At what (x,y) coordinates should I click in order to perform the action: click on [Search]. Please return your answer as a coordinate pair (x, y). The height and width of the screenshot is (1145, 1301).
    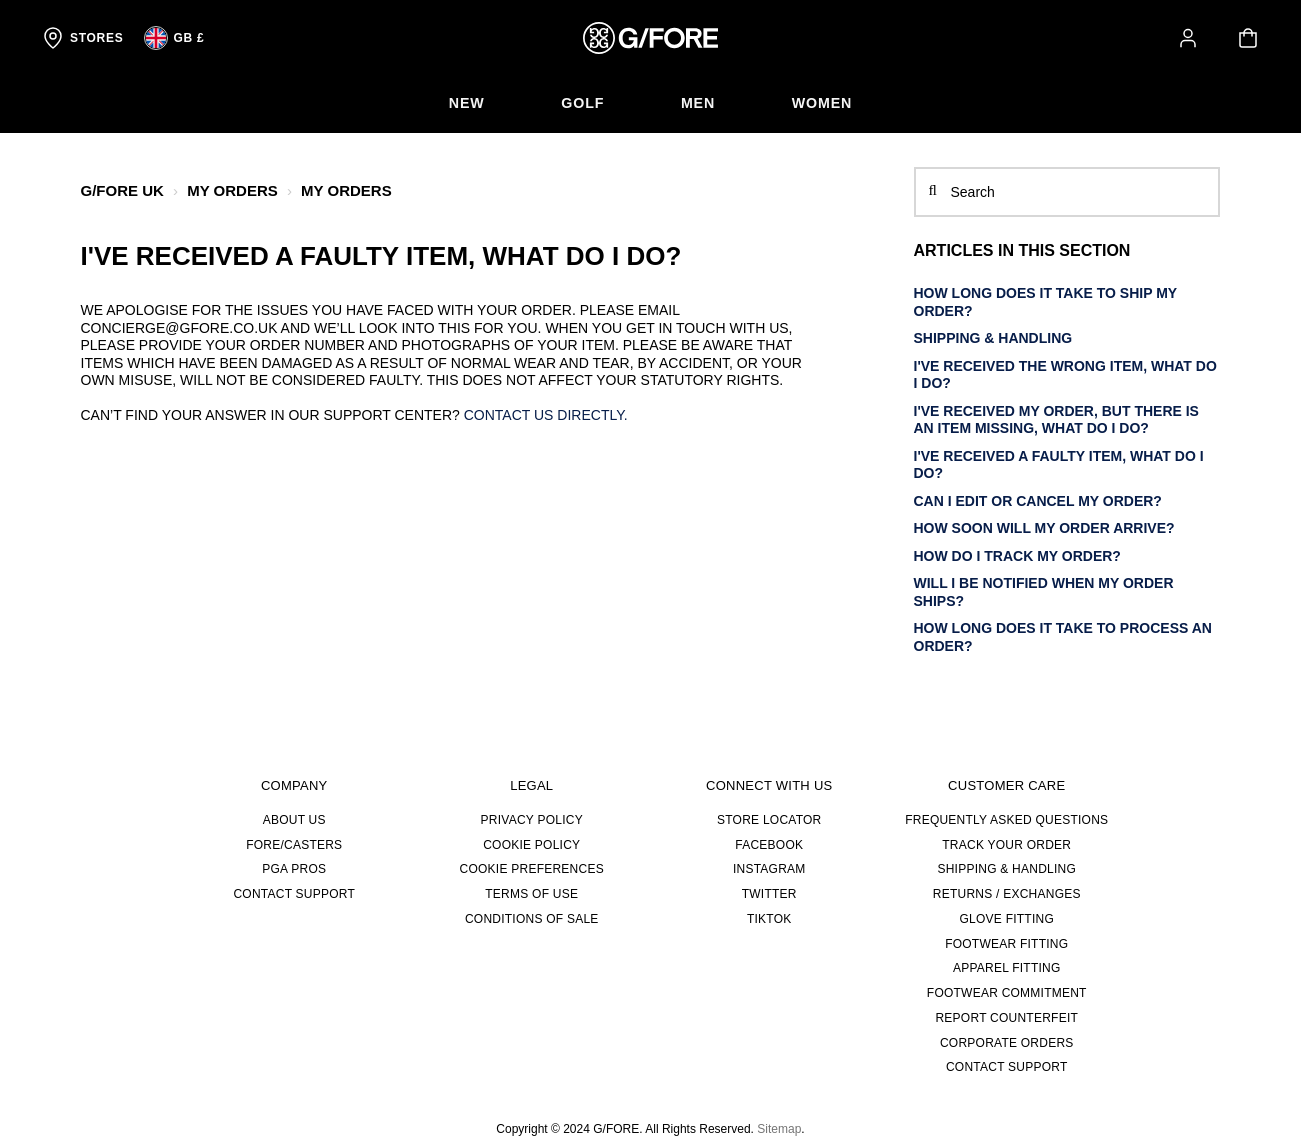
    Looking at the image, I should click on (1067, 192).